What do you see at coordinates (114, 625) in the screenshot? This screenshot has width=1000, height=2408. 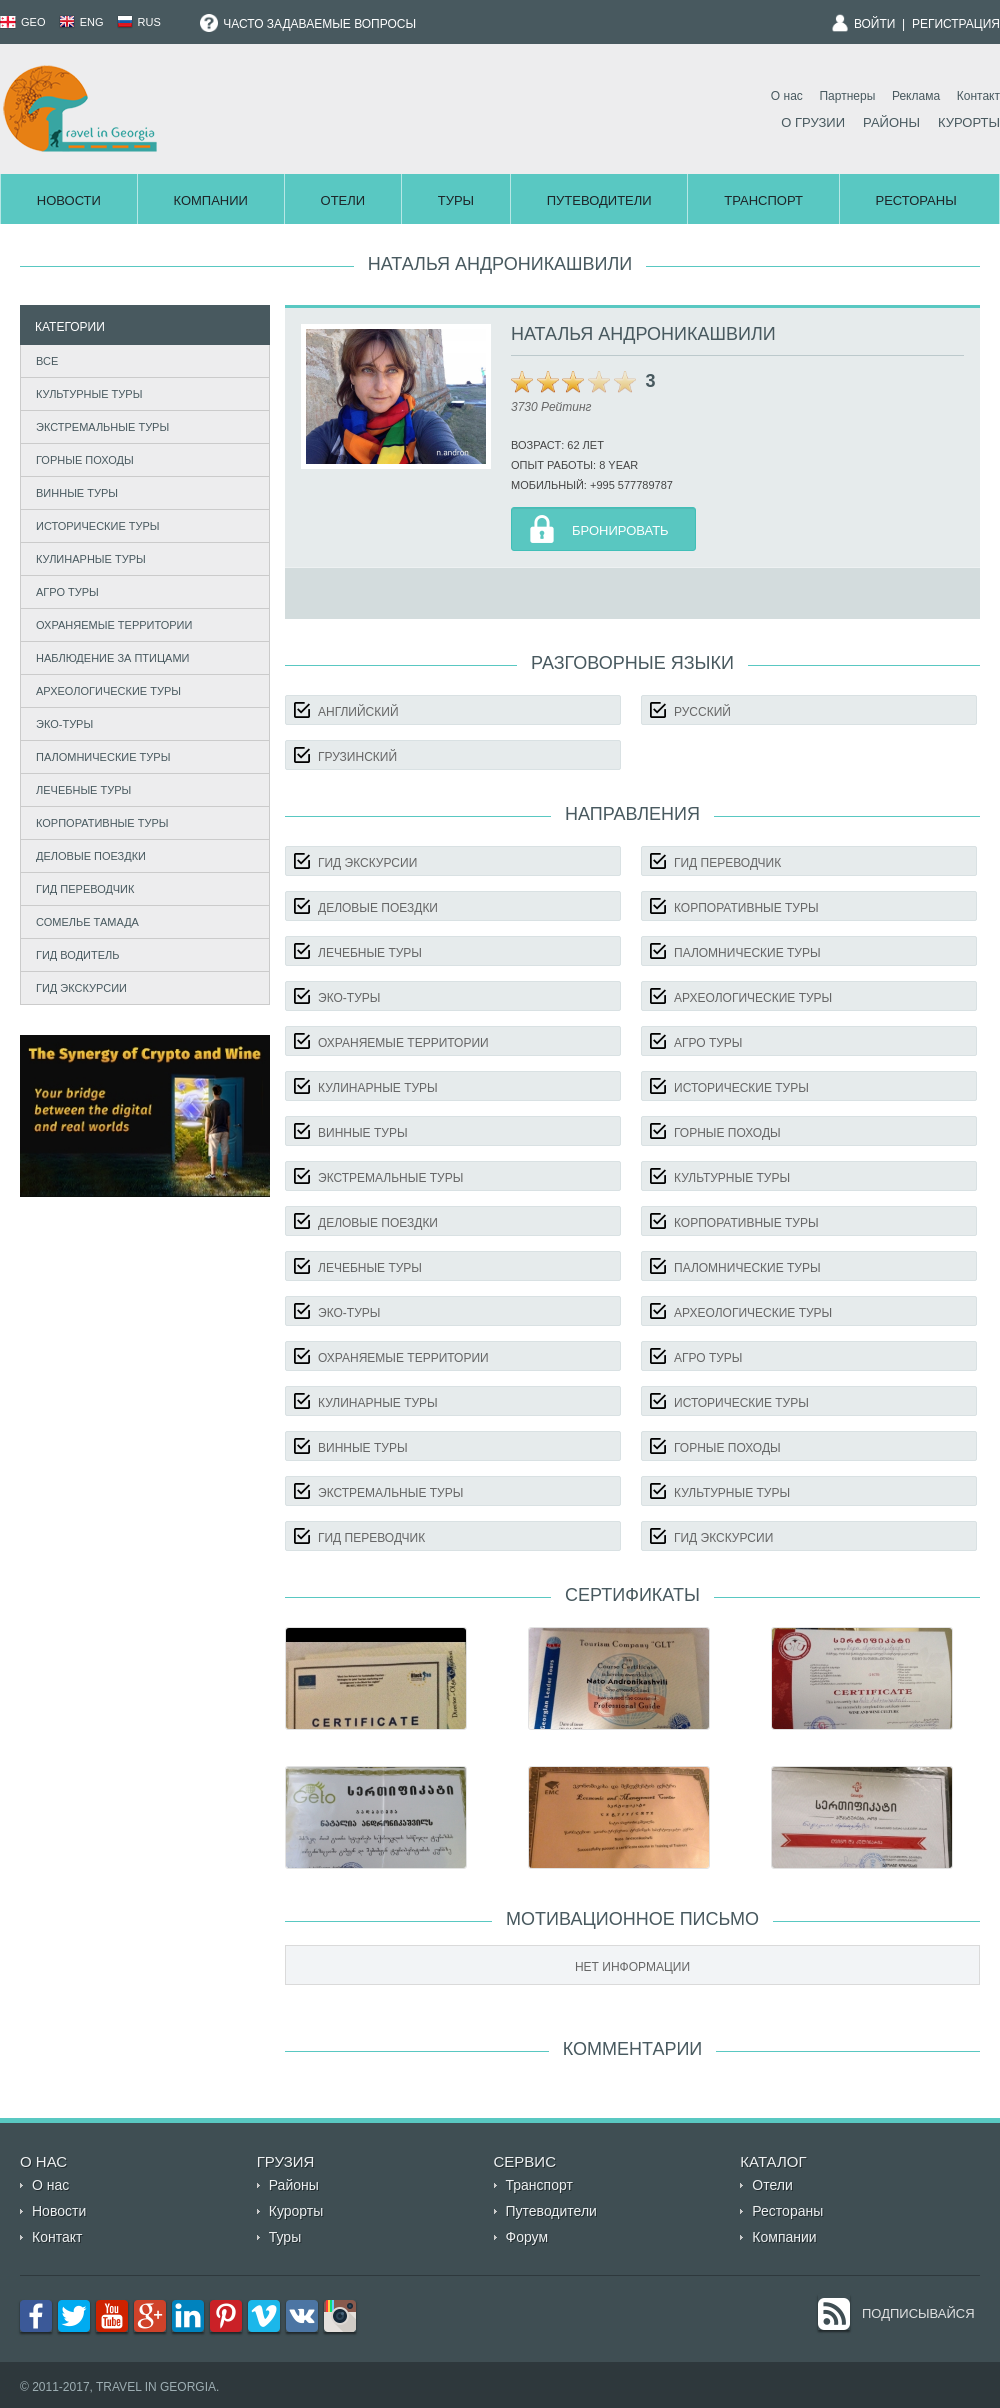 I see `Охраняемые территории` at bounding box center [114, 625].